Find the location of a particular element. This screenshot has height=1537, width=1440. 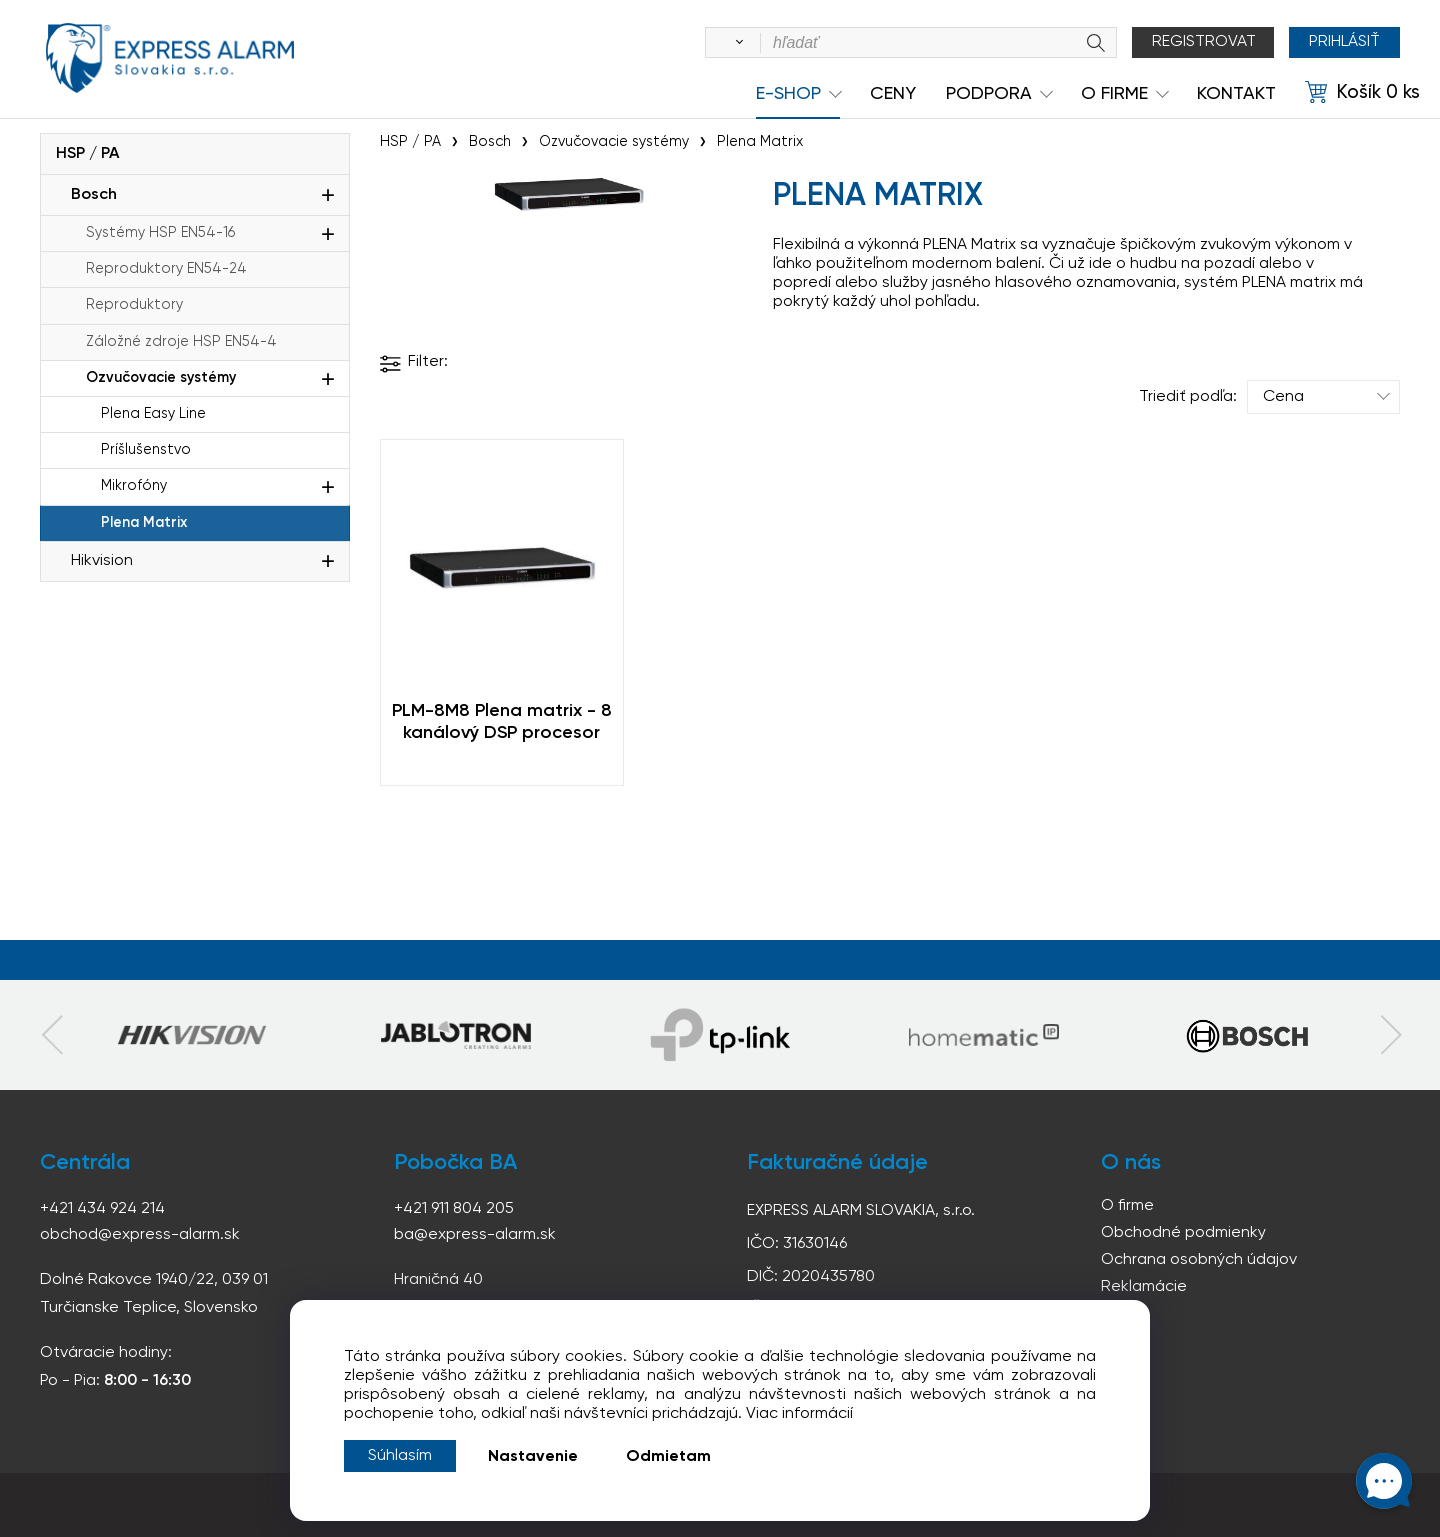

e-shop is located at coordinates (788, 94).